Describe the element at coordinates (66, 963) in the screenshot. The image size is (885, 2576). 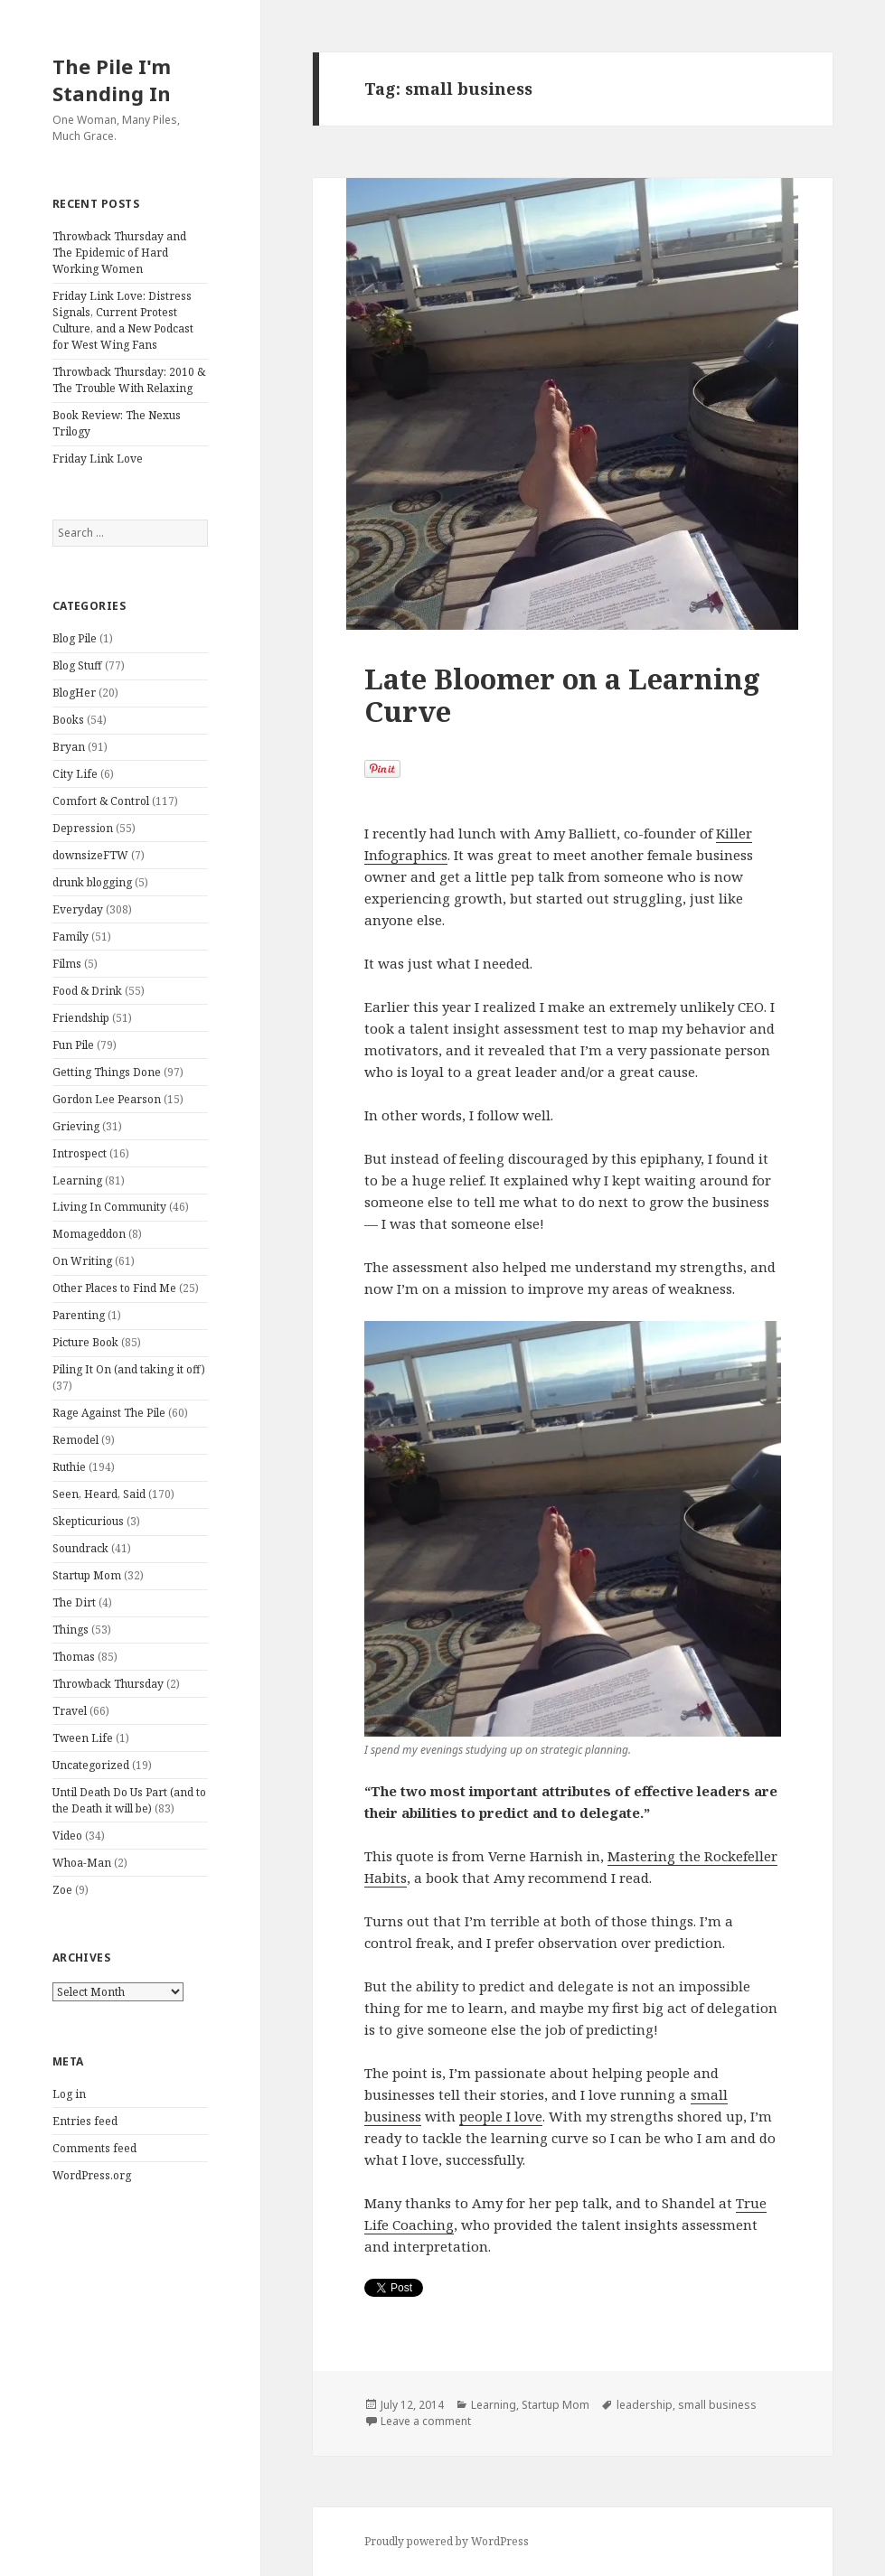
I see `Films` at that location.